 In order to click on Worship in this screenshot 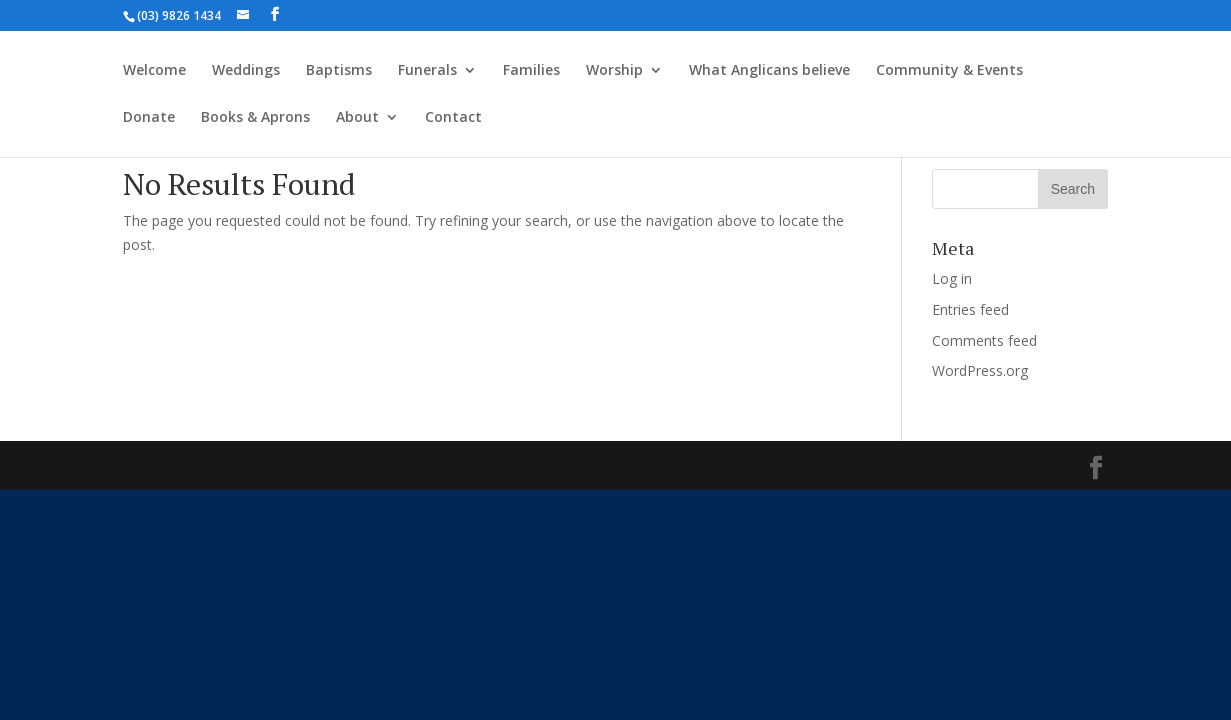, I will do `click(614, 71)`.